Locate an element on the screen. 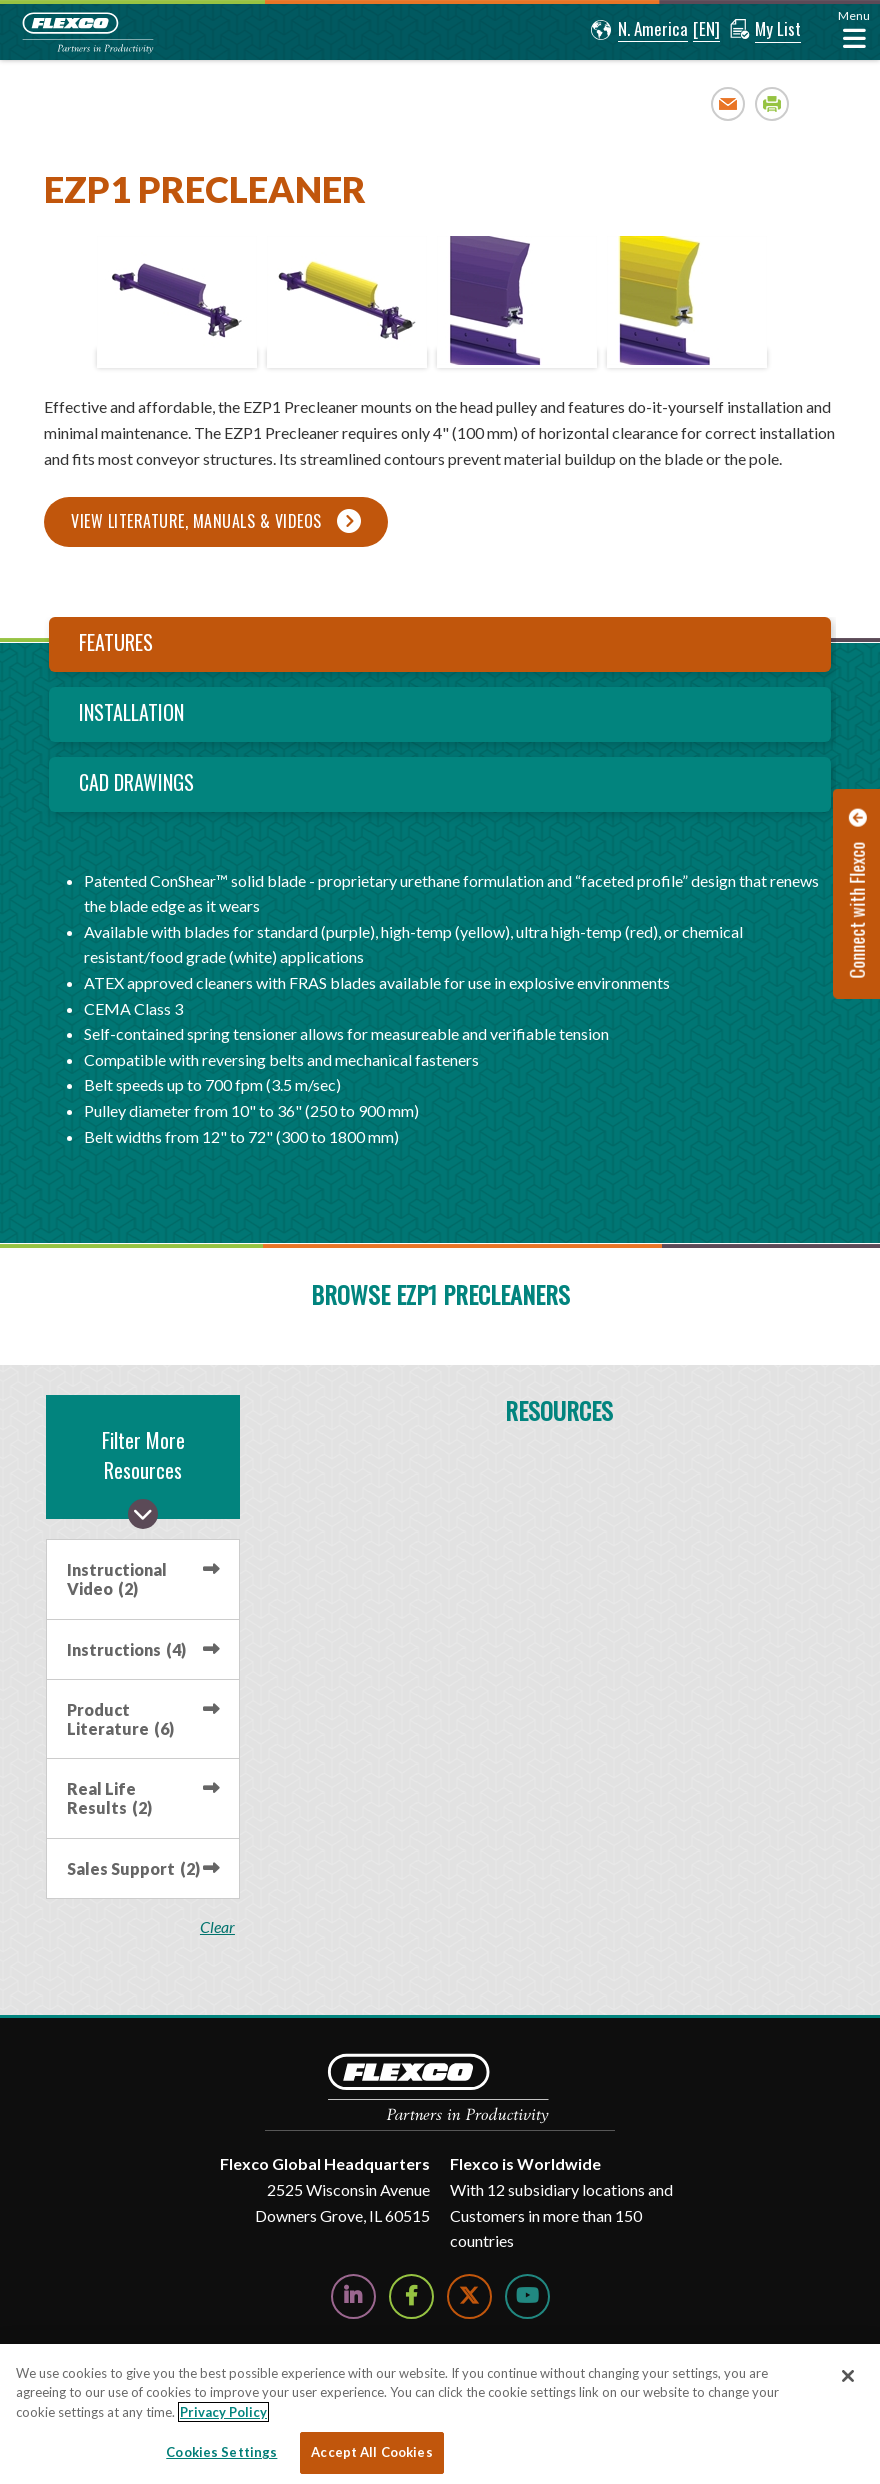  Accept All Cookies is located at coordinates (371, 2452).